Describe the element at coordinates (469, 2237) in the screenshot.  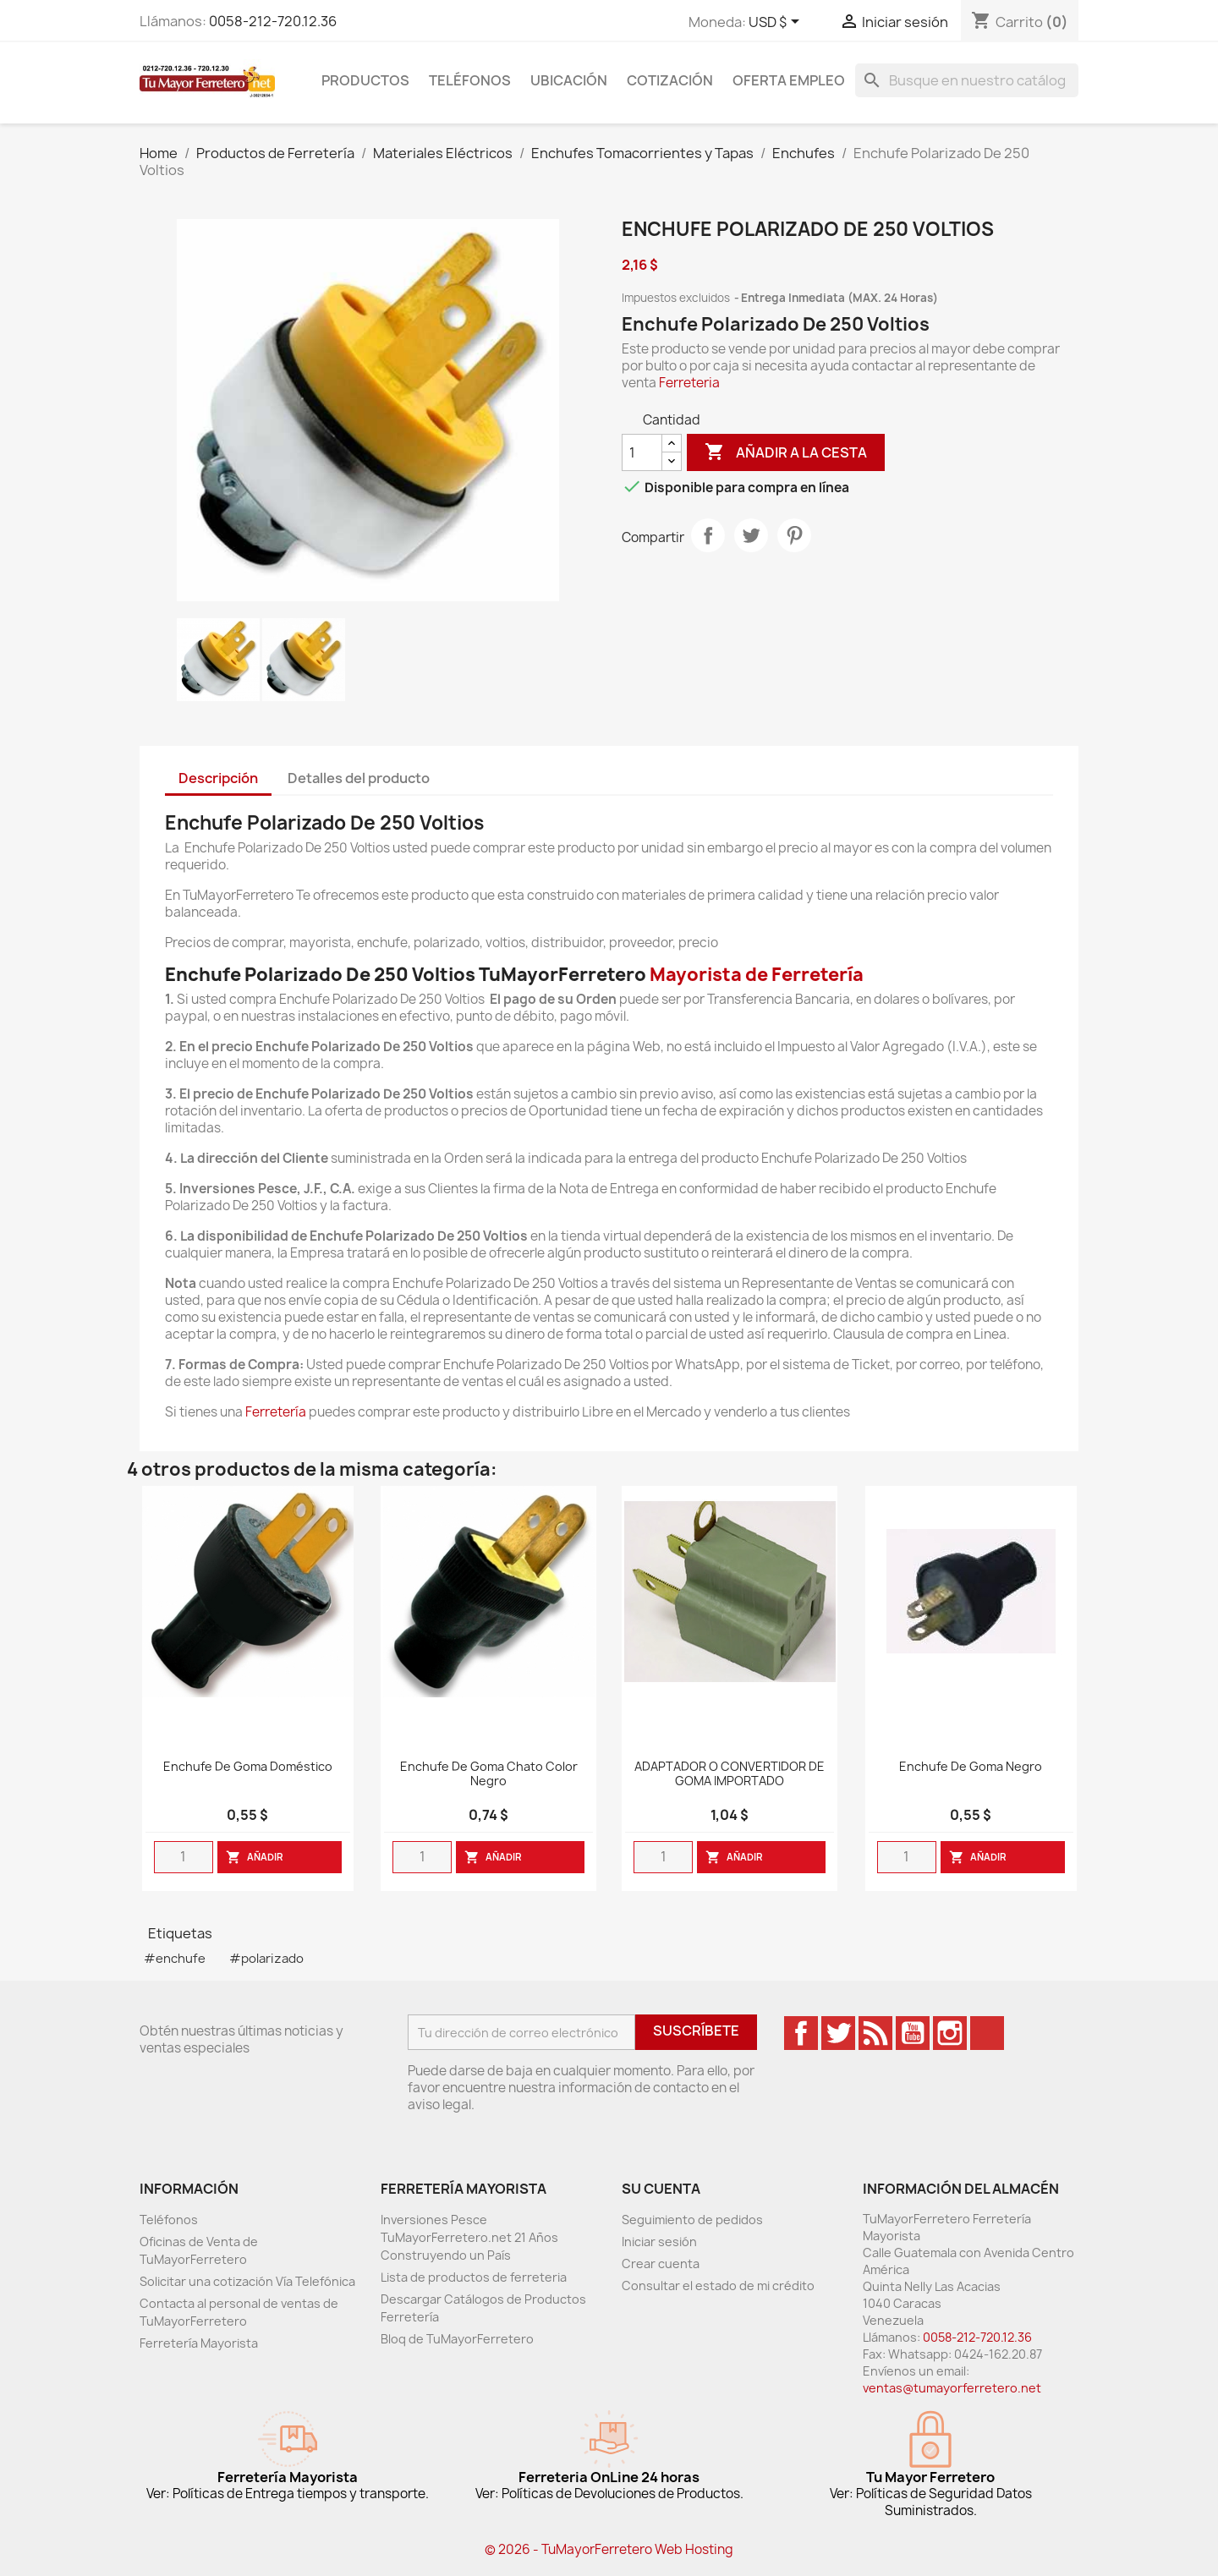
I see `Inversiones Pesce TuMayorFerretero.net 21 Años Construyendo un País` at that location.